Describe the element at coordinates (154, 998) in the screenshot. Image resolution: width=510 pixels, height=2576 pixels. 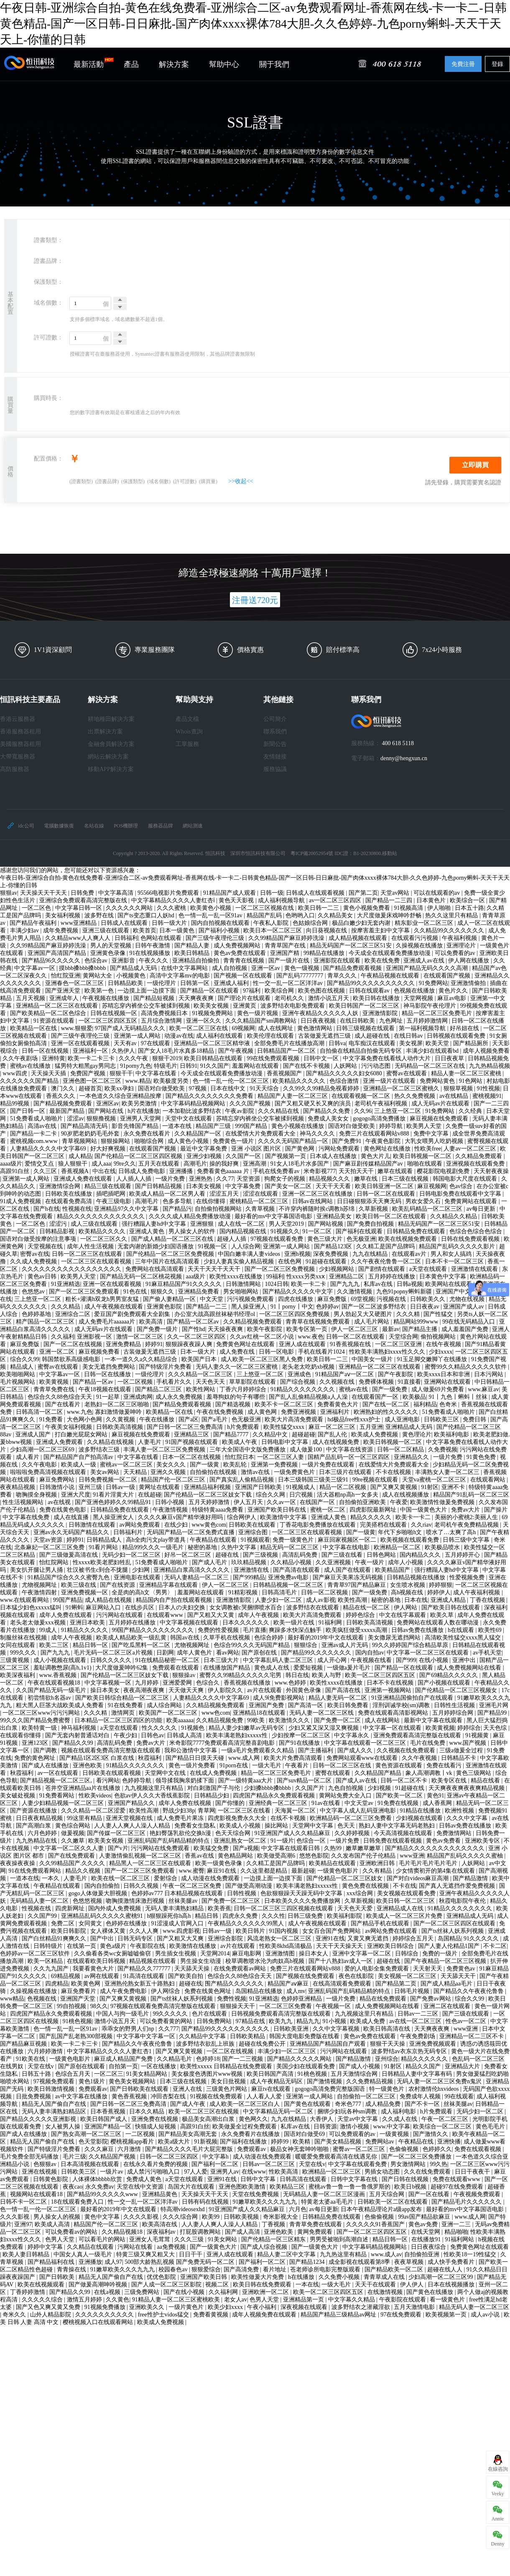
I see `国产精品短视频` at that location.